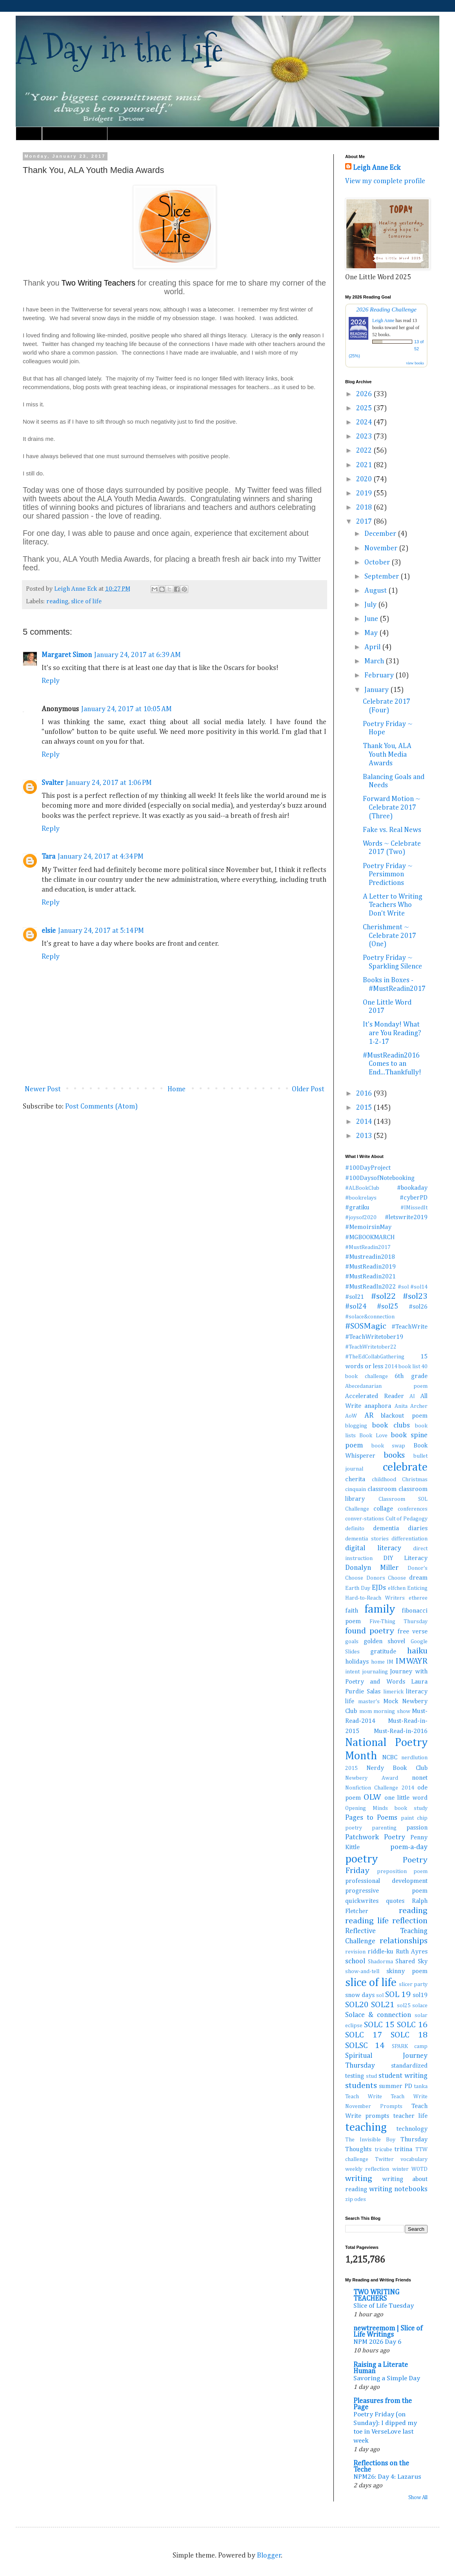 The height and width of the screenshot is (2576, 455). Describe the element at coordinates (357, 2005) in the screenshot. I see `SOL20` at that location.